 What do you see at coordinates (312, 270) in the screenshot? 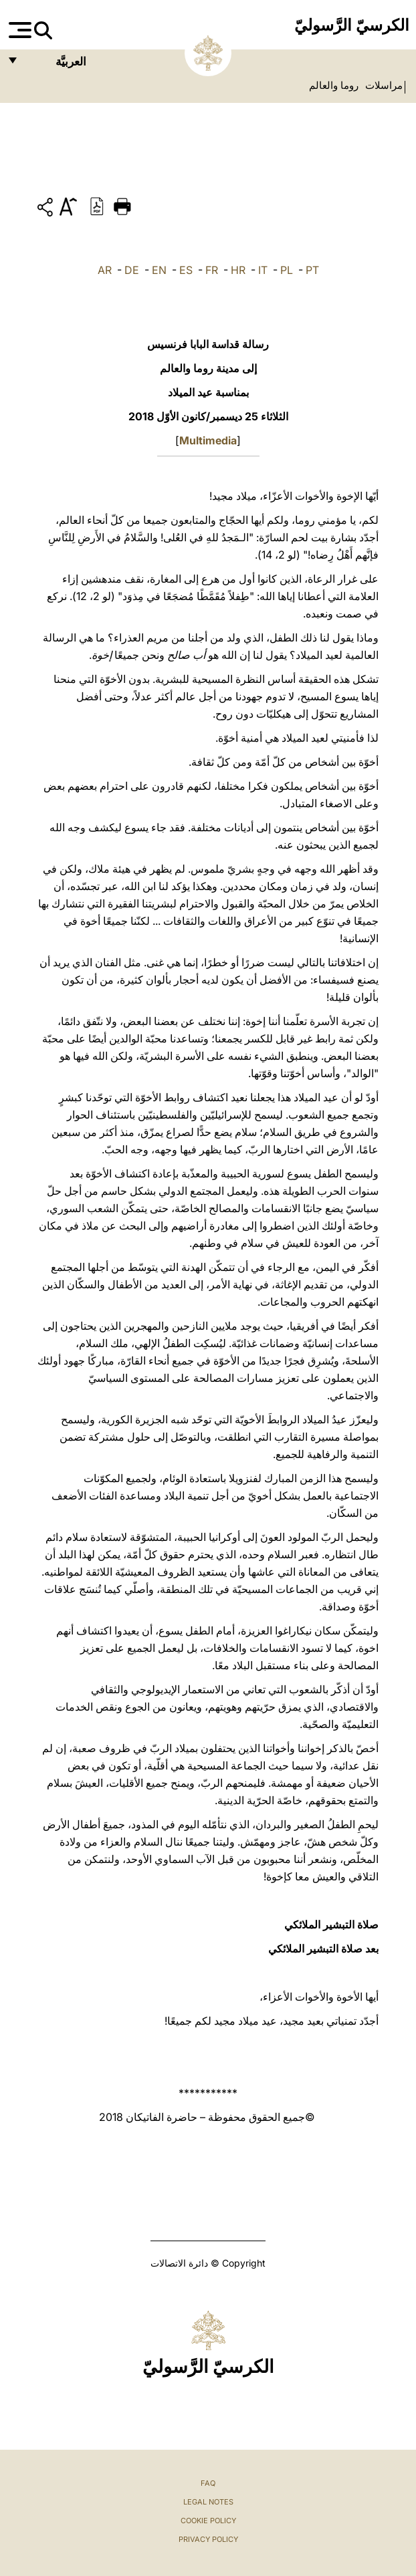
I see `PT` at bounding box center [312, 270].